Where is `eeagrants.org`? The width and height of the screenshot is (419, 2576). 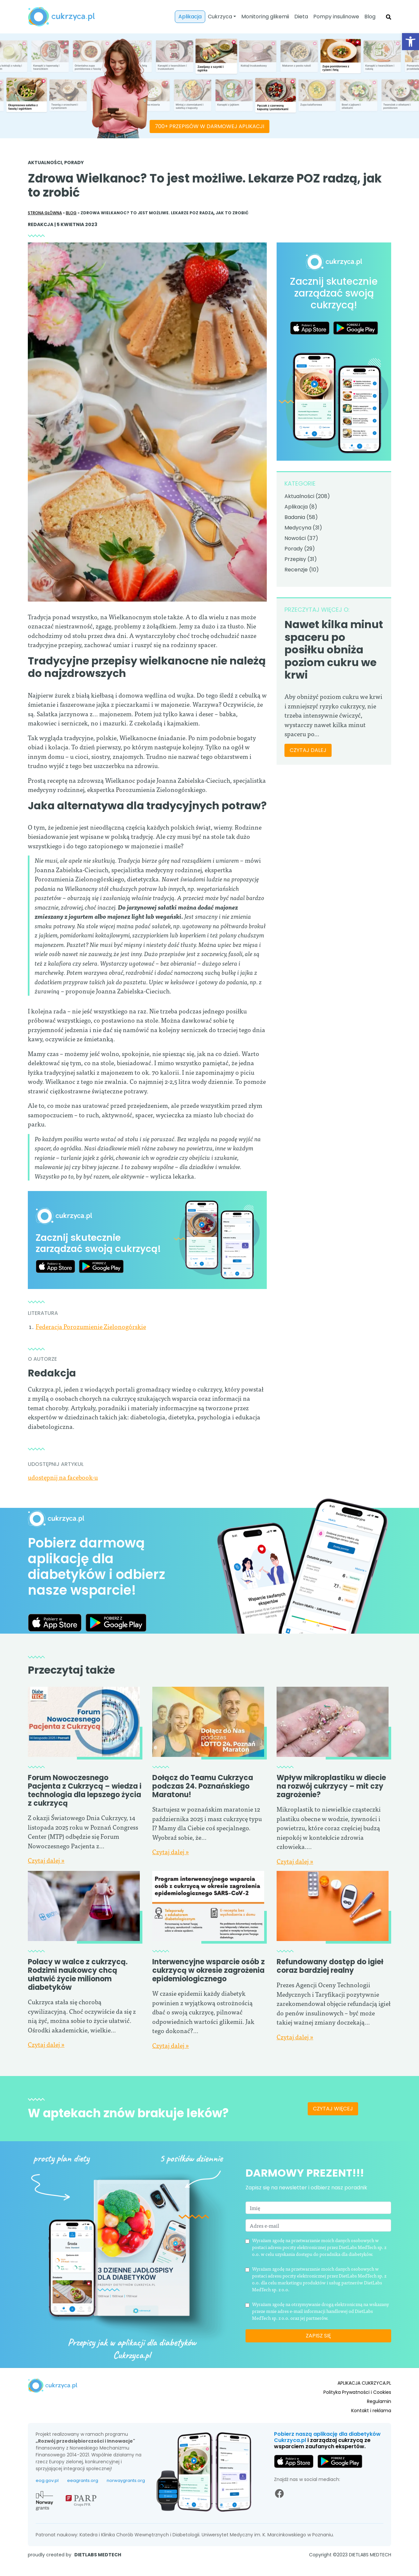
eeagrants.org is located at coordinates (82, 2509).